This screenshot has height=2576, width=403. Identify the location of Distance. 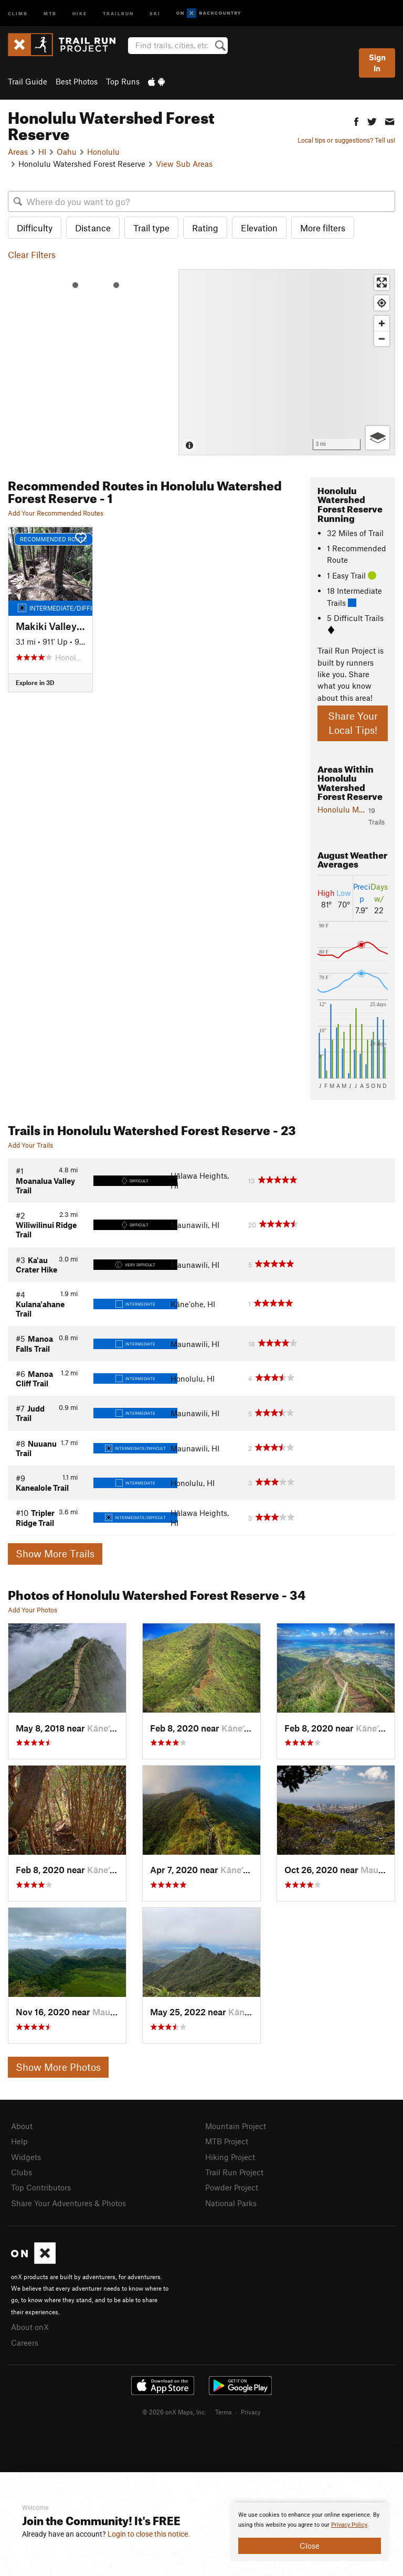
(93, 227).